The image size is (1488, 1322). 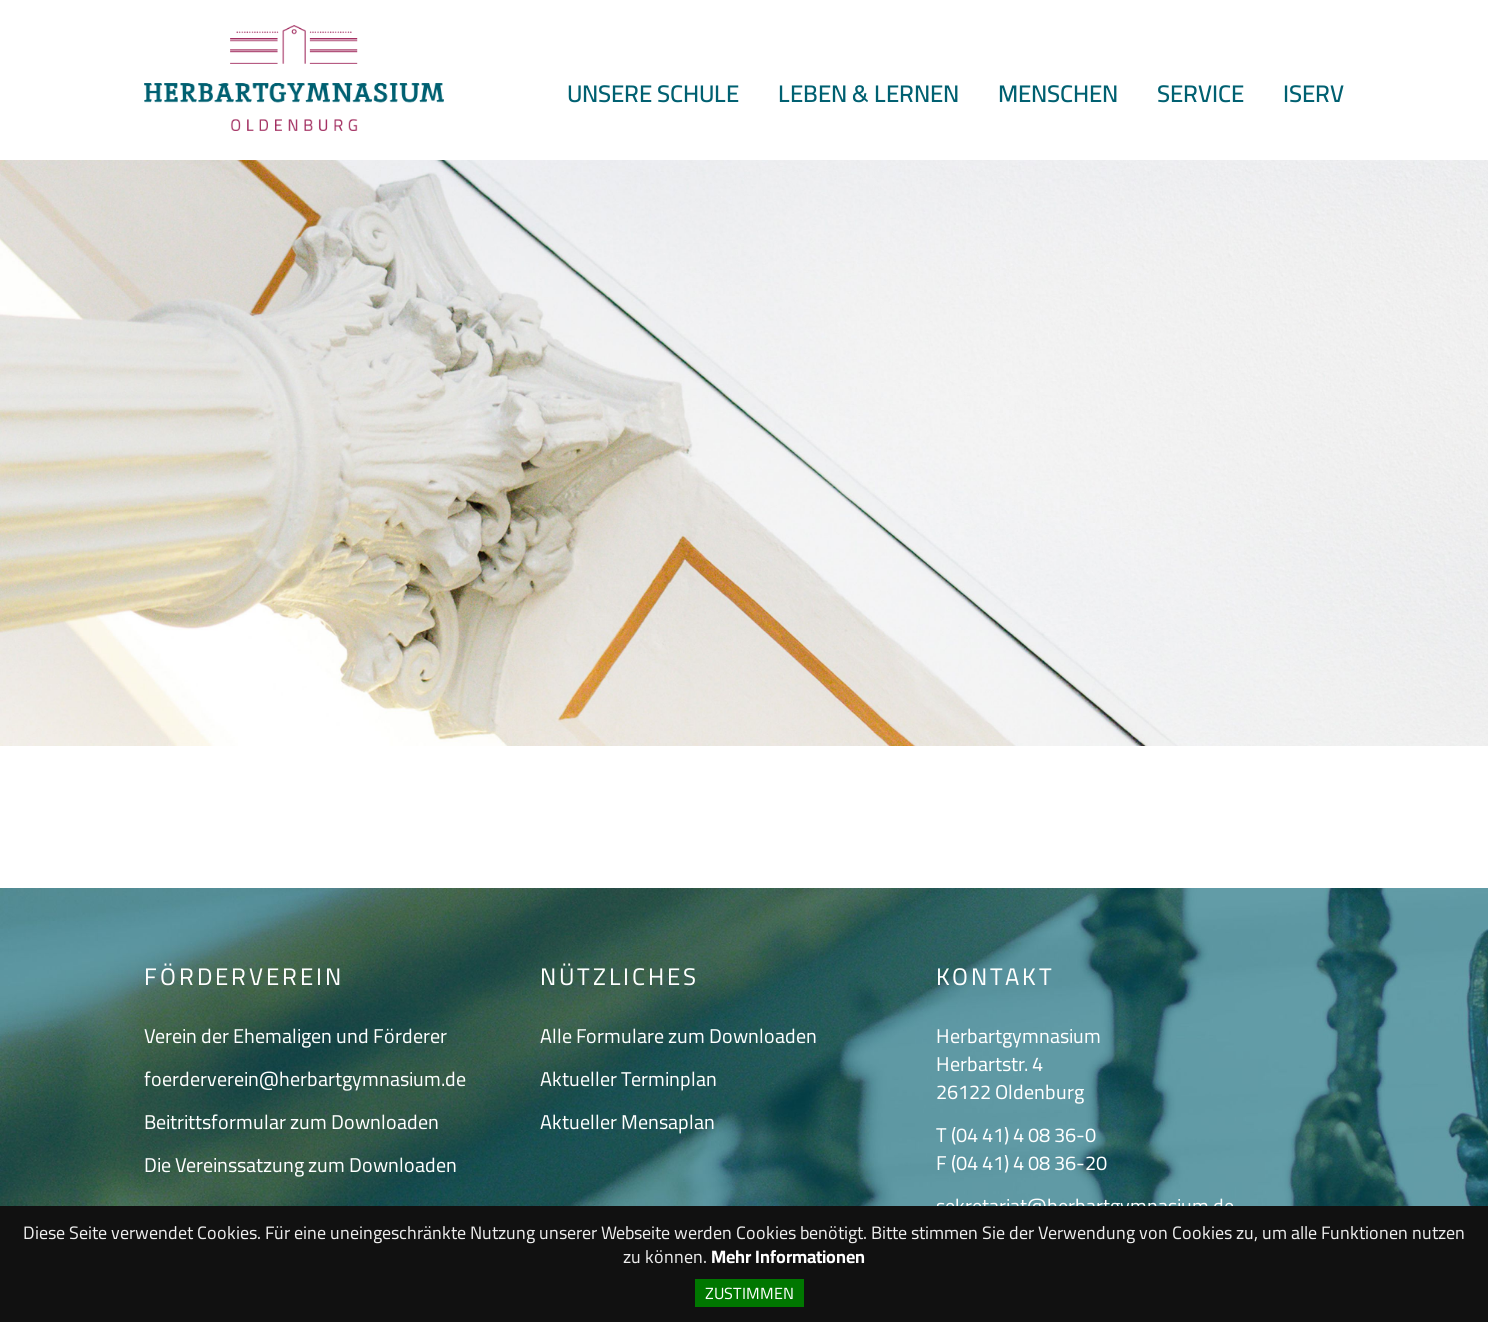 What do you see at coordinates (628, 1078) in the screenshot?
I see `Aktueller Terminplan` at bounding box center [628, 1078].